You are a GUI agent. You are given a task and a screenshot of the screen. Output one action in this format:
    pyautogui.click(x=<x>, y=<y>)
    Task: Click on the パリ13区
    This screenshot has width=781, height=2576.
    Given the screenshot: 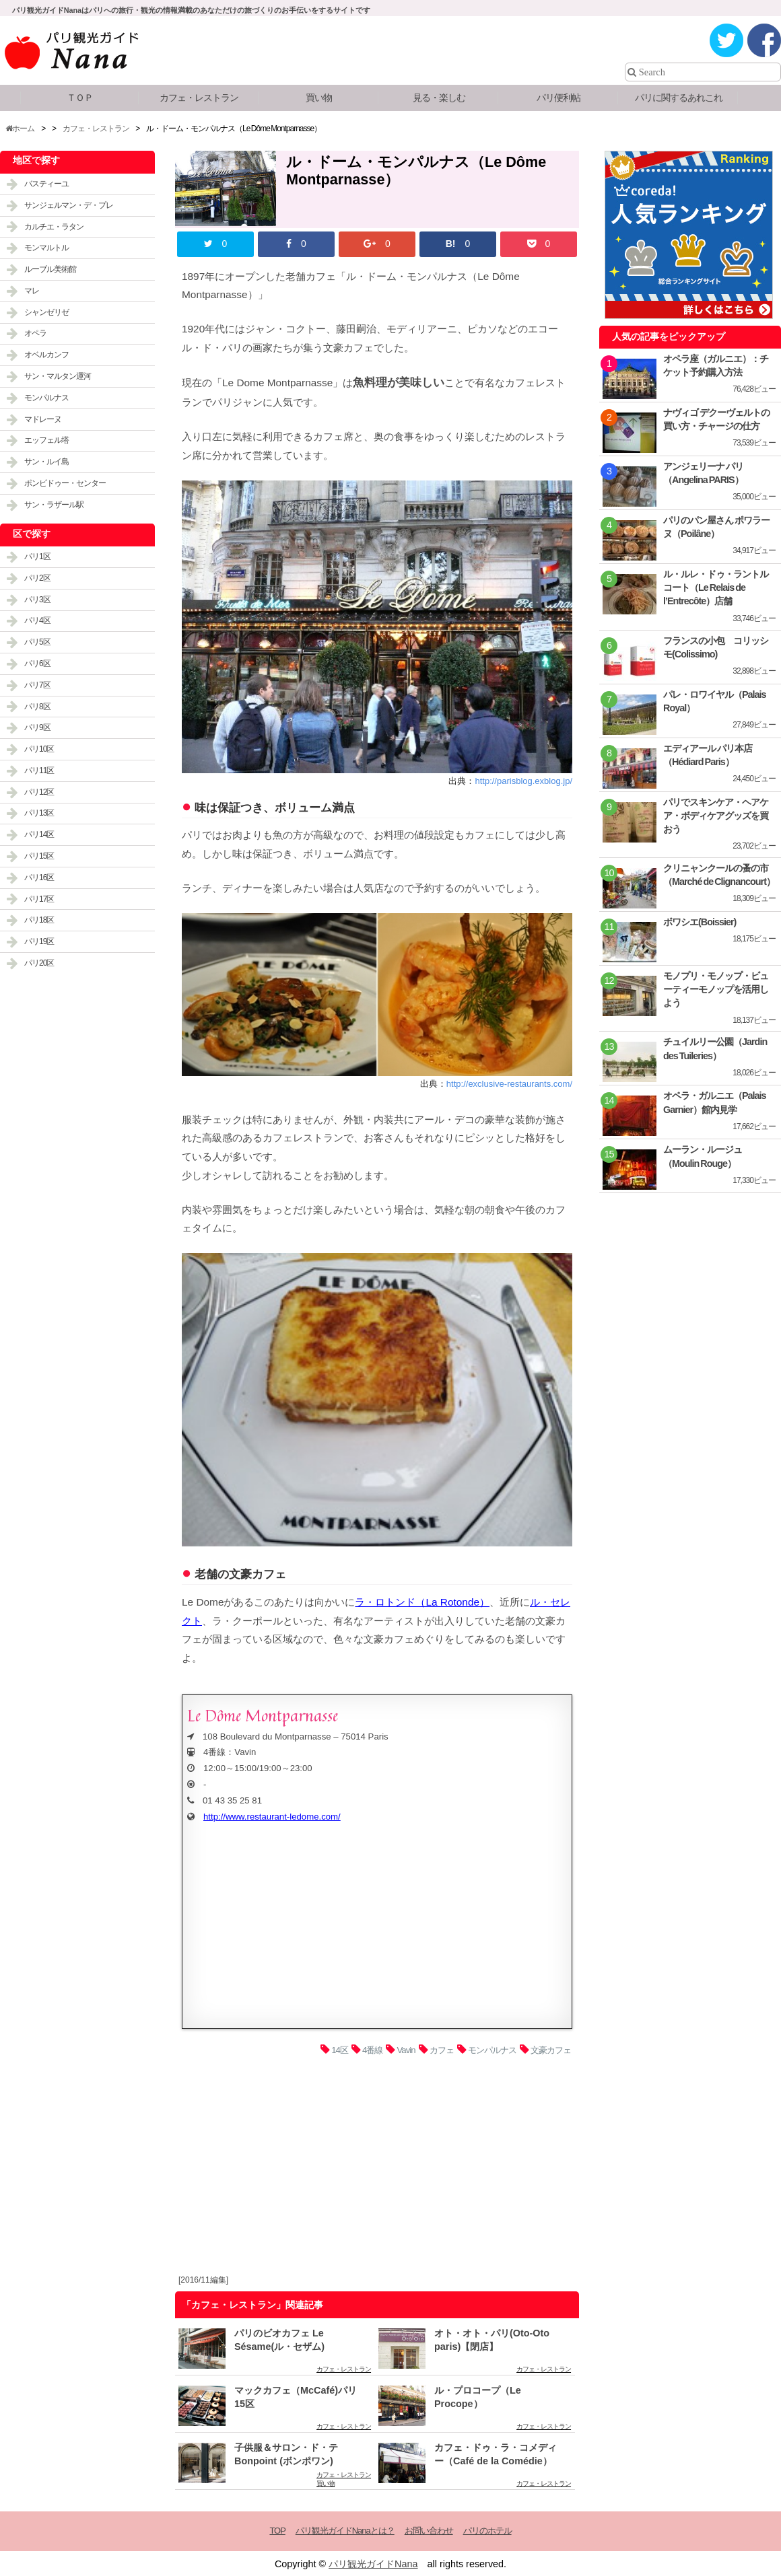 What is the action you would take?
    pyautogui.click(x=39, y=813)
    